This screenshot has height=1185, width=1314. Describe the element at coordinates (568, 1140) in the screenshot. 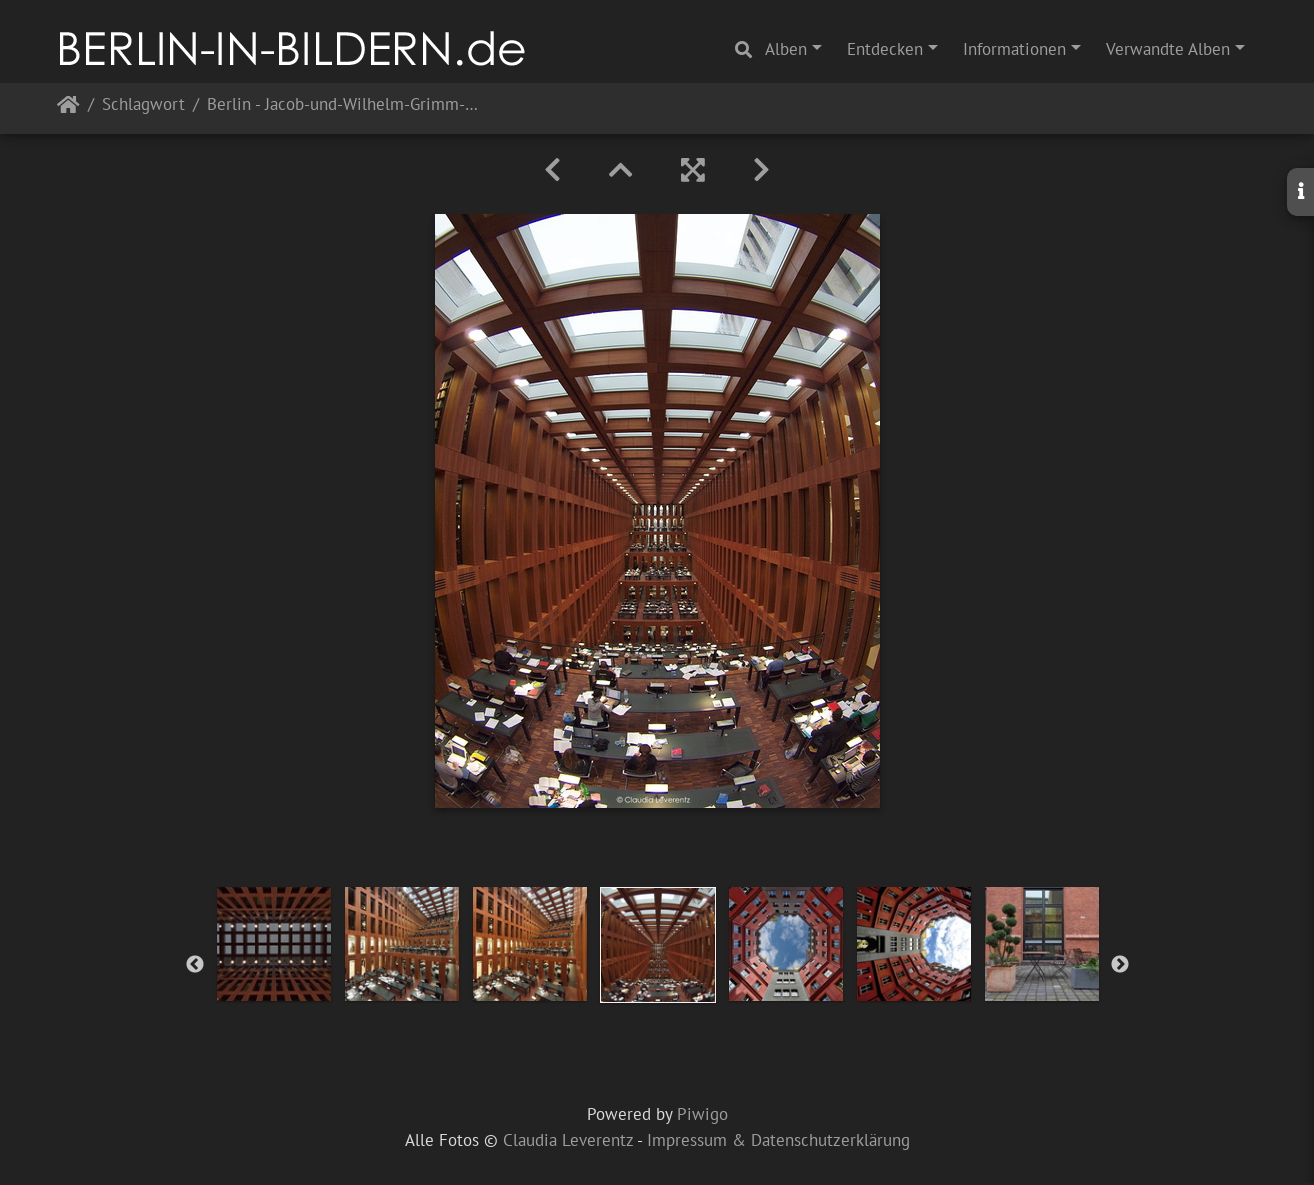

I see `Claudia Leverentz` at that location.